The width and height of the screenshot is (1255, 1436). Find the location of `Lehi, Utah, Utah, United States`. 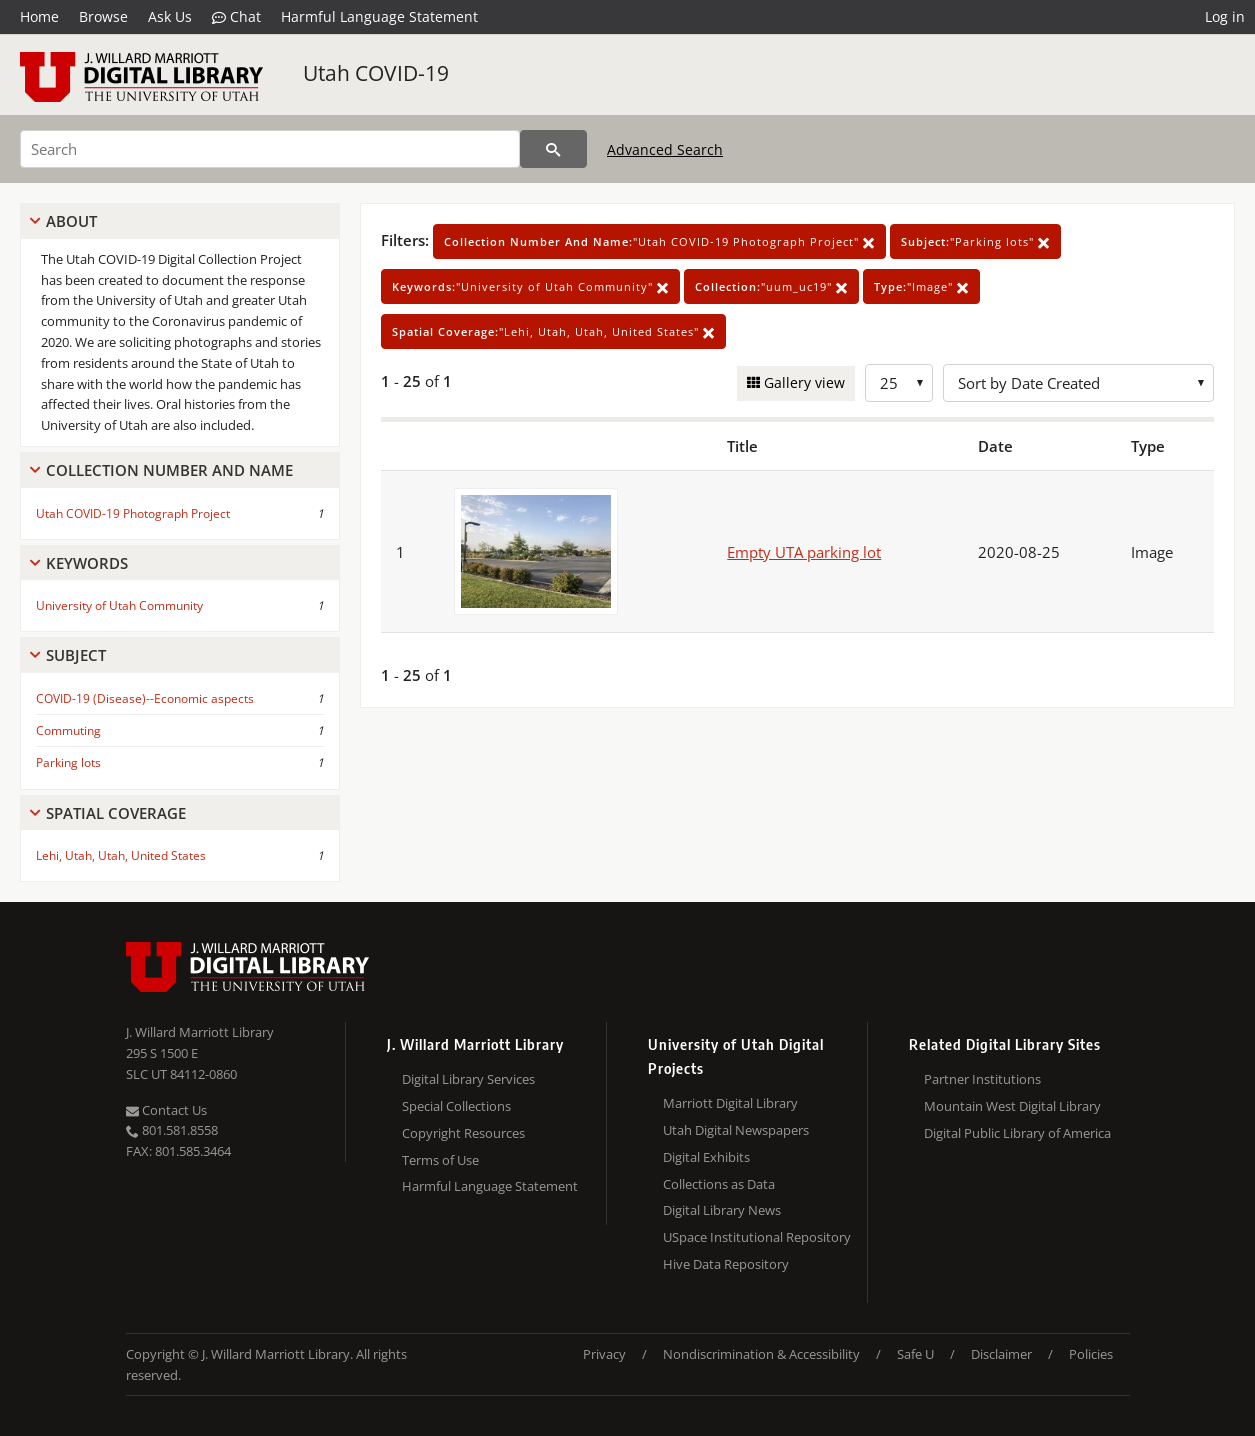

Lehi, Utah, Utah, United States is located at coordinates (121, 855).